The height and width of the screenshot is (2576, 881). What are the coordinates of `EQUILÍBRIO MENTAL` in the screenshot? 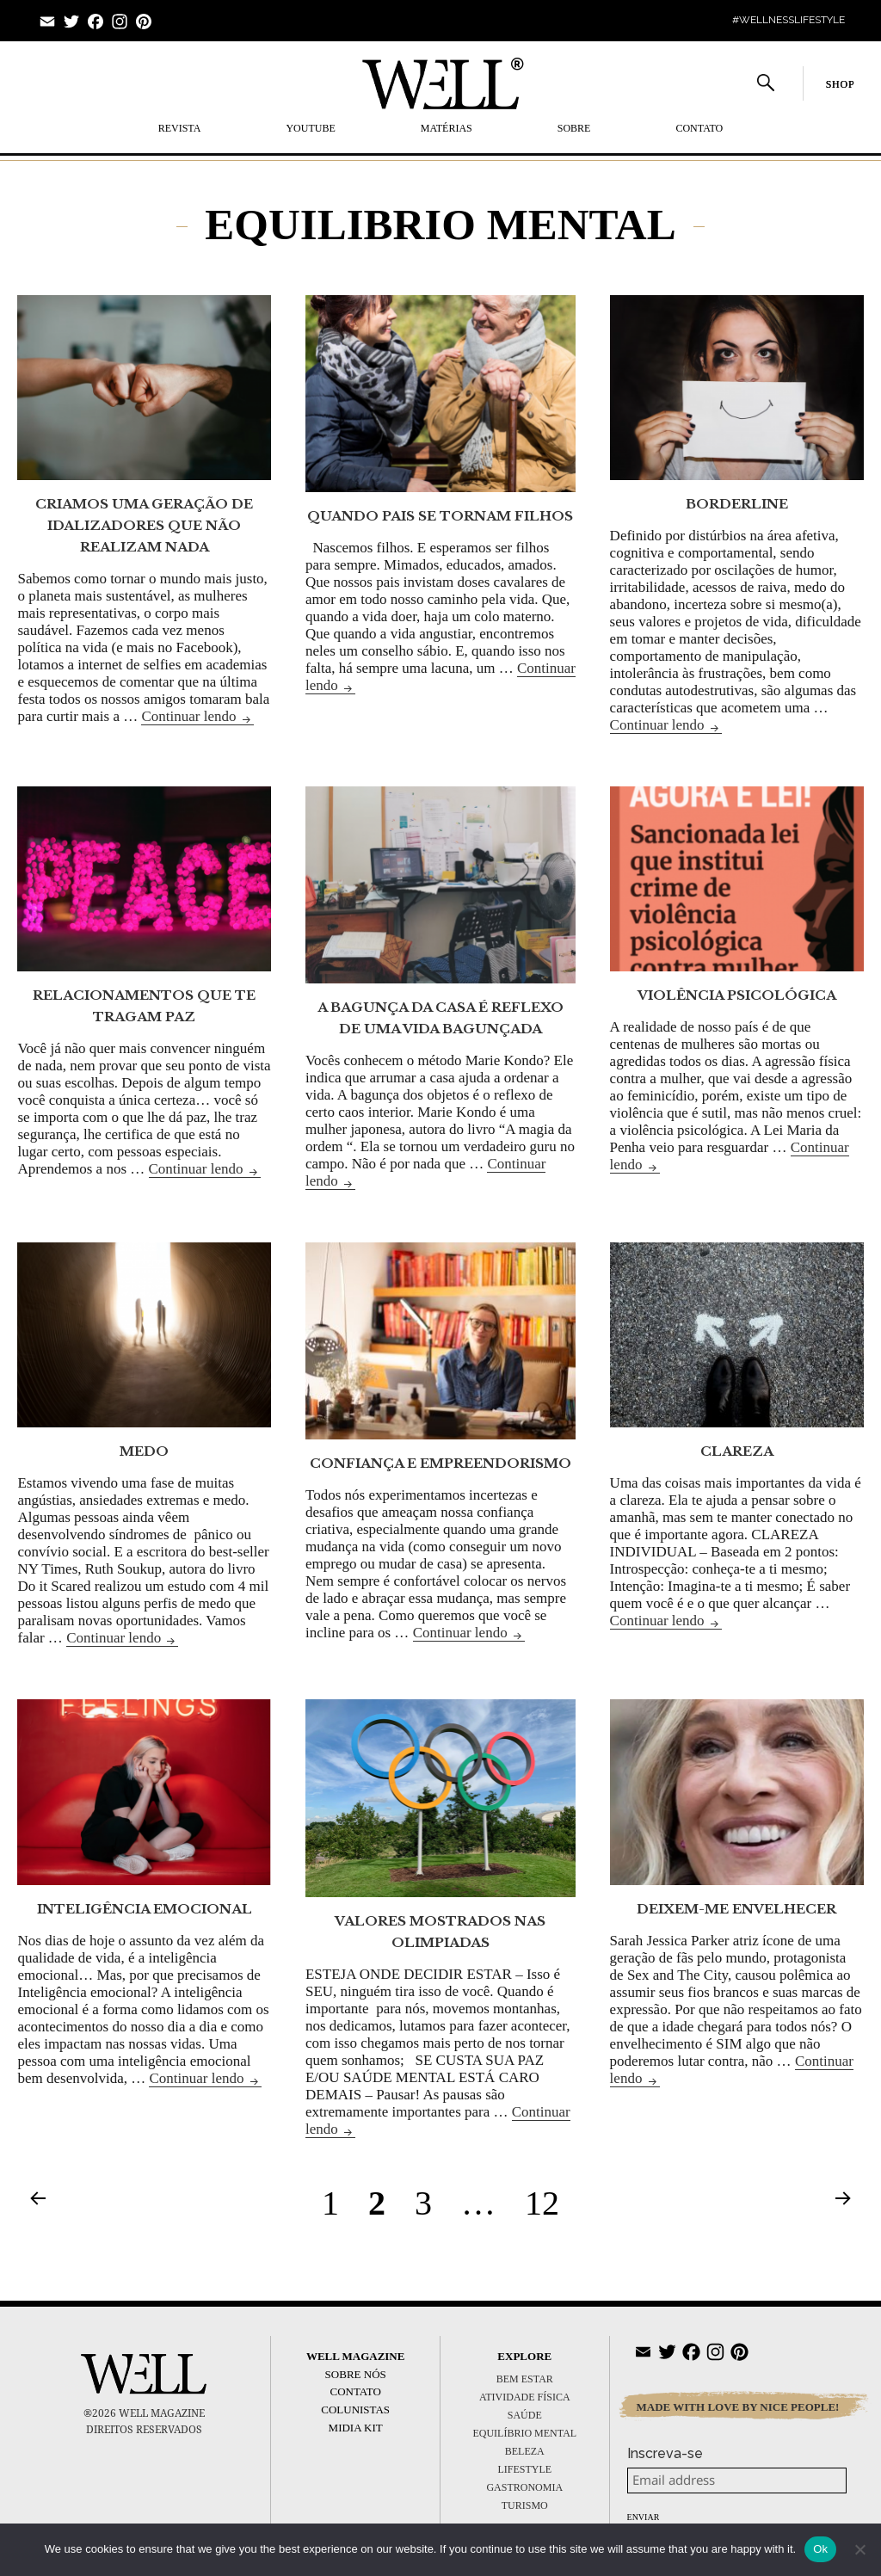 It's located at (524, 2433).